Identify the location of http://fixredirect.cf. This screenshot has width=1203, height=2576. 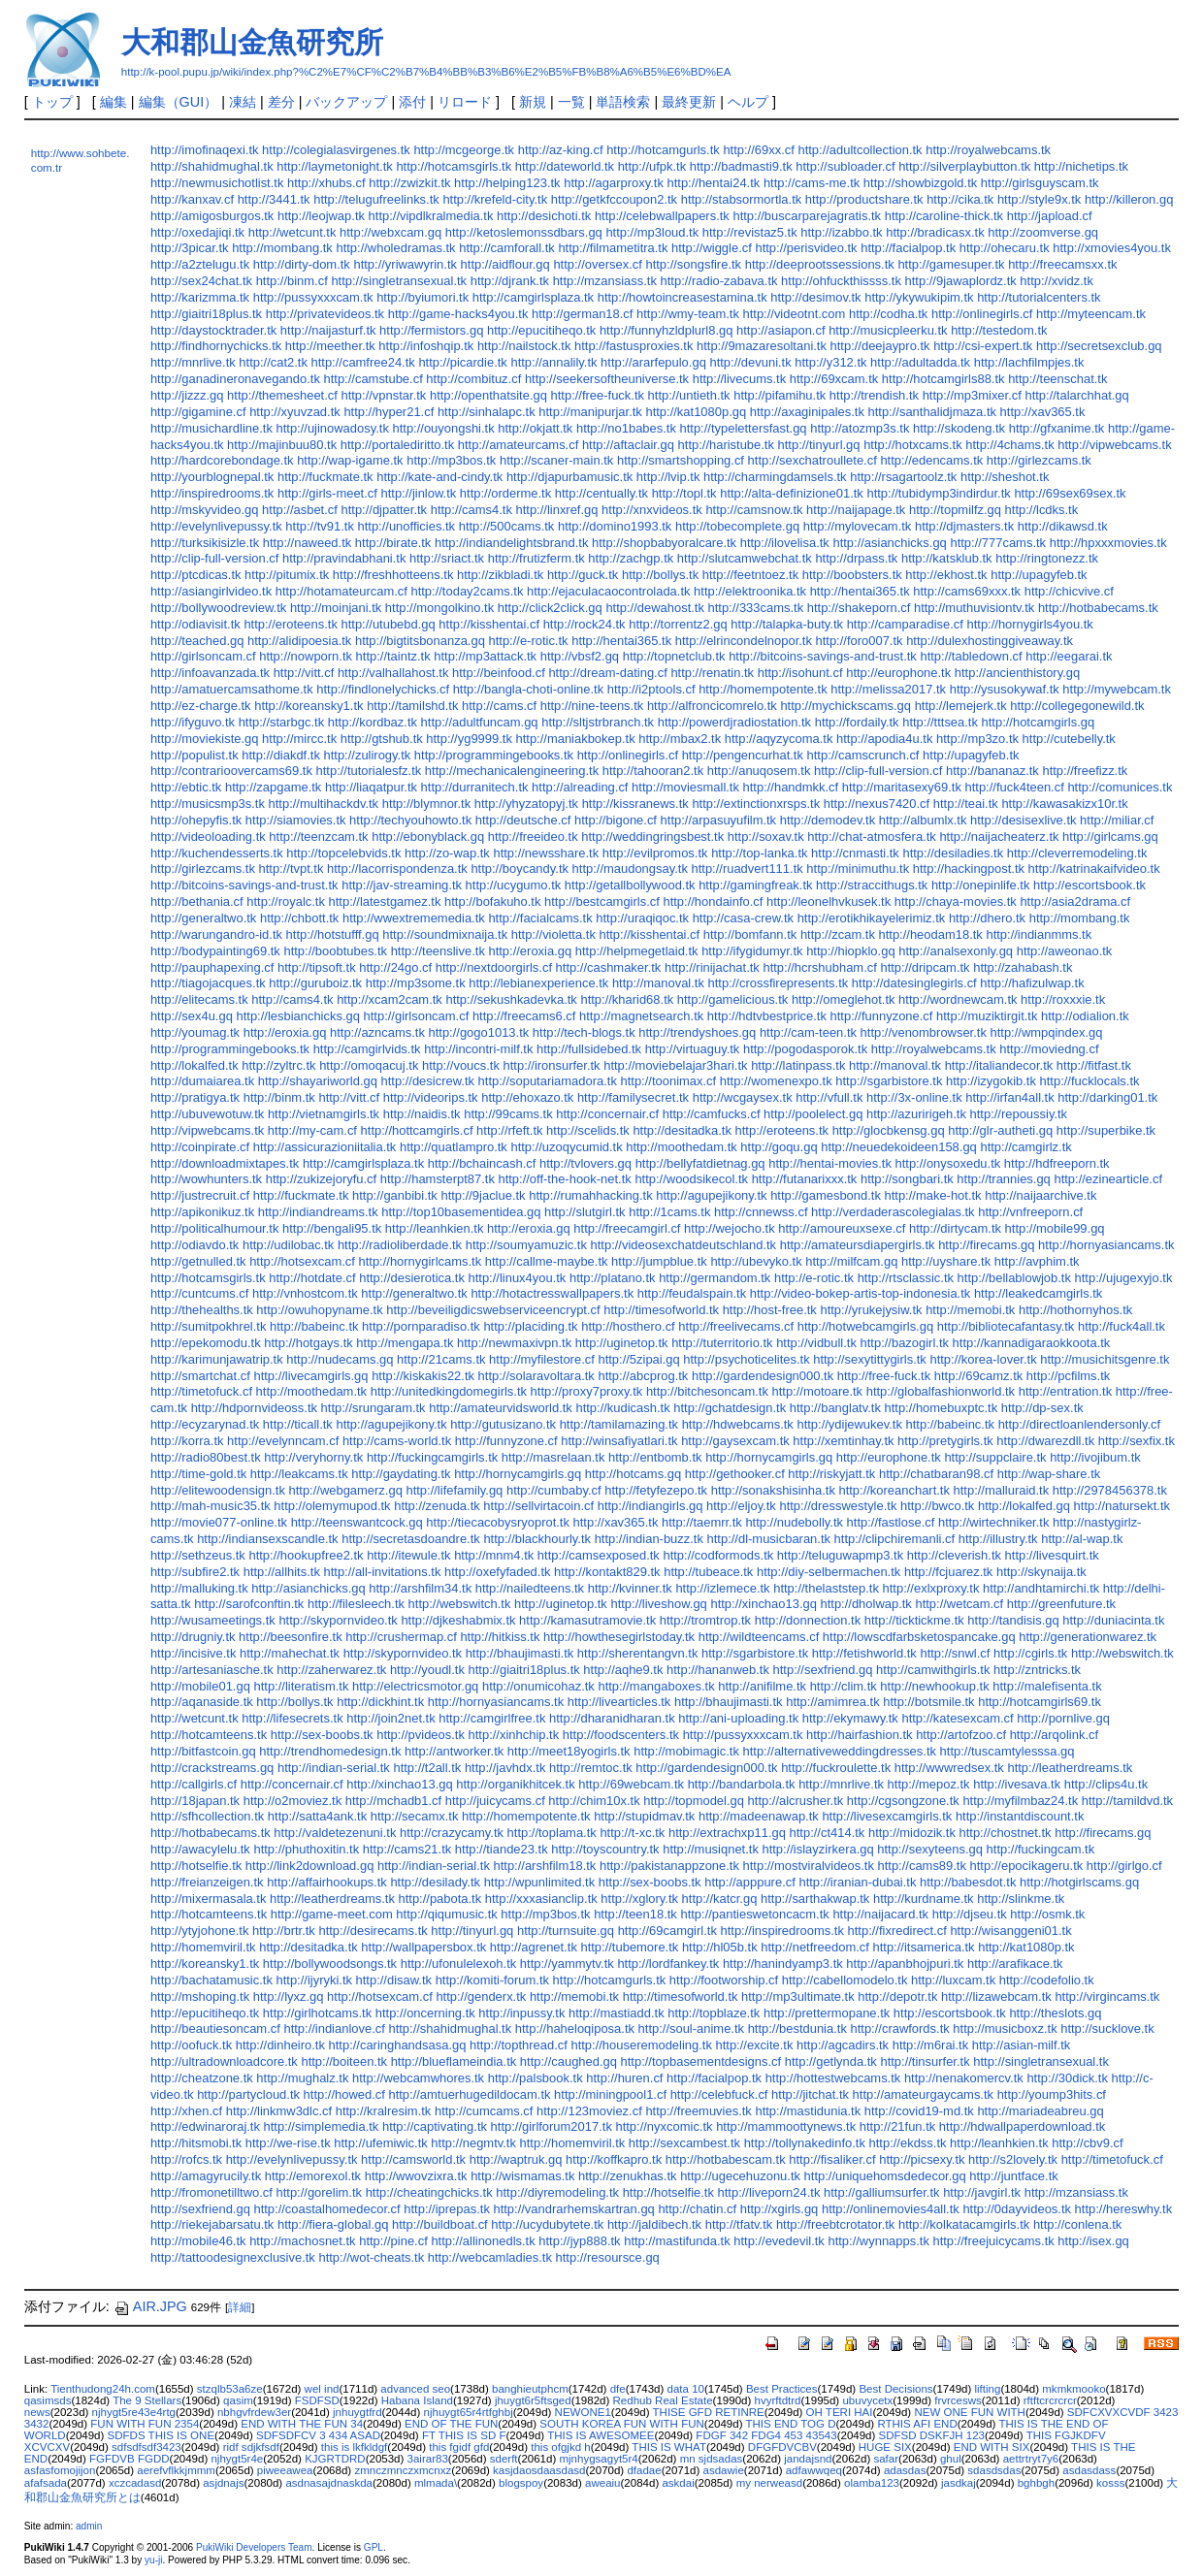
(897, 1930).